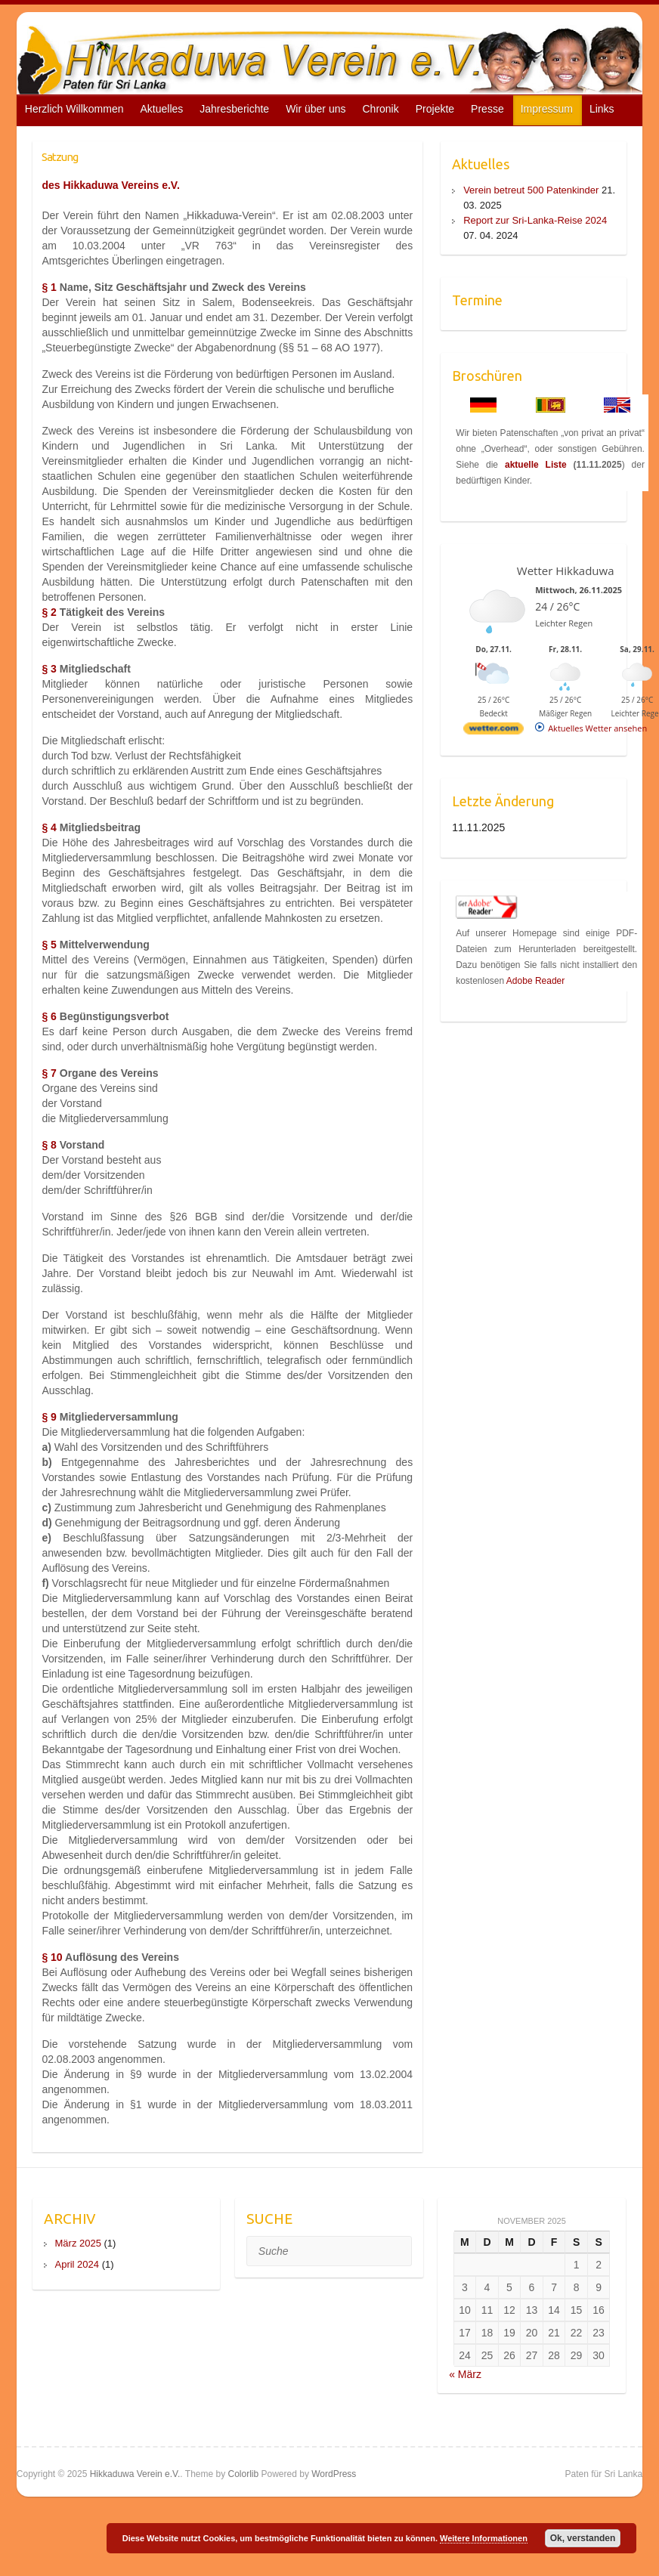 The image size is (659, 2576). What do you see at coordinates (565, 570) in the screenshot?
I see `Wetter Hikkaduwa` at bounding box center [565, 570].